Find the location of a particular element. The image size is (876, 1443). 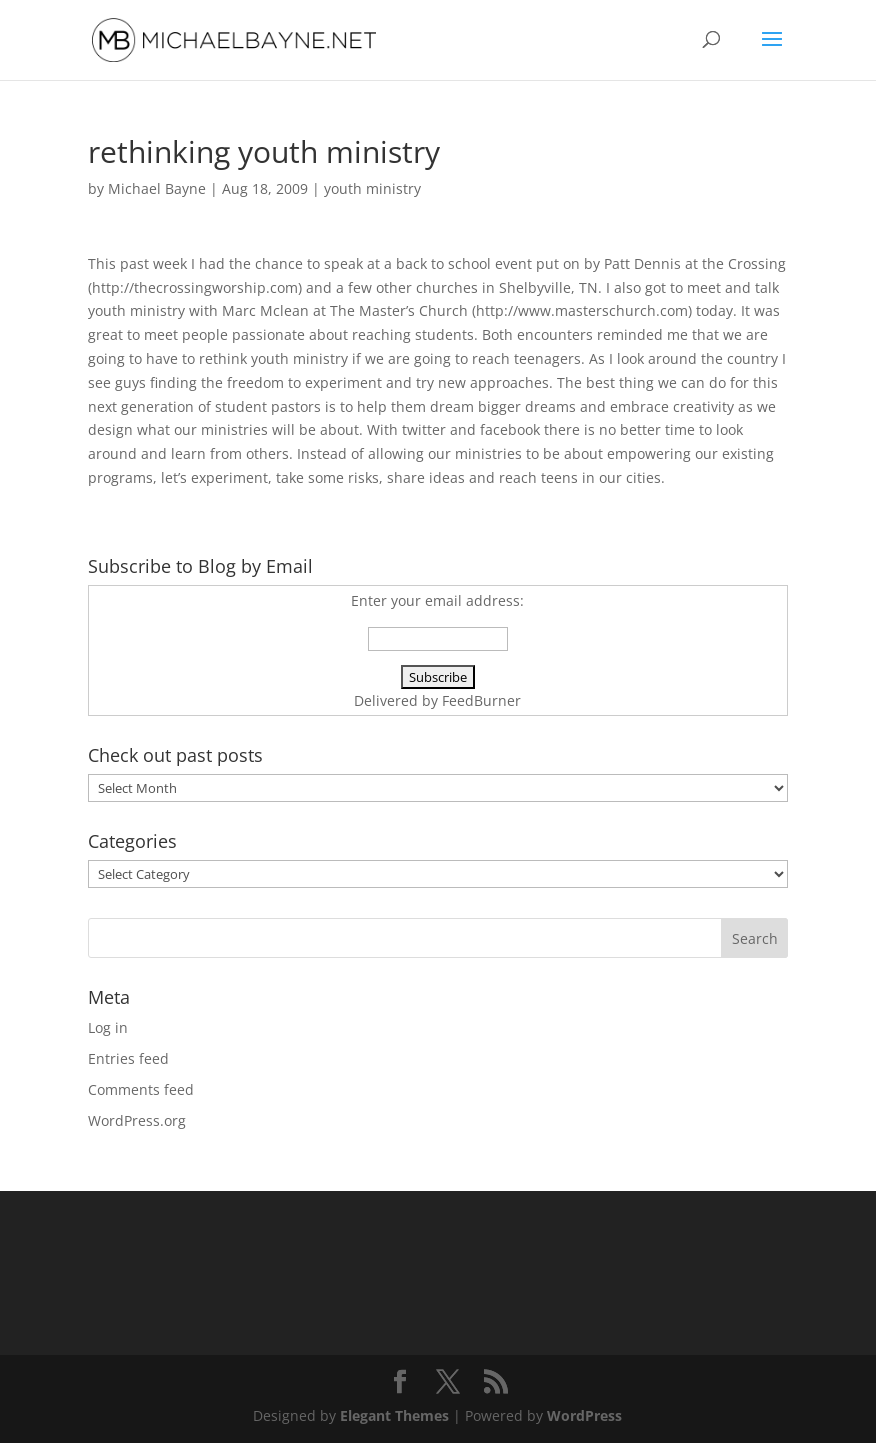

WordPress.org is located at coordinates (137, 1120).